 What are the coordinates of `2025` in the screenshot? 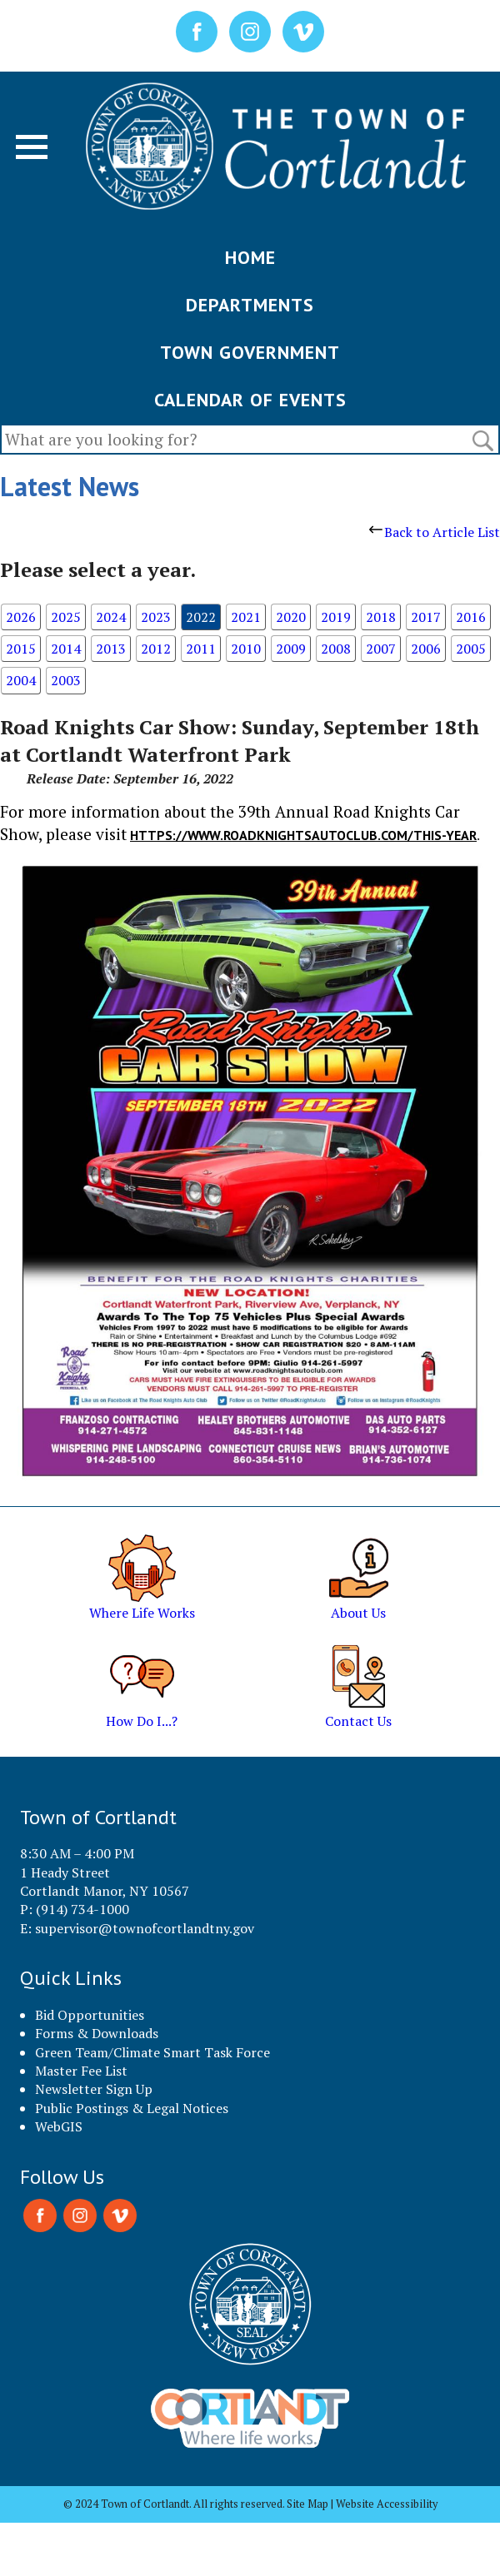 It's located at (66, 617).